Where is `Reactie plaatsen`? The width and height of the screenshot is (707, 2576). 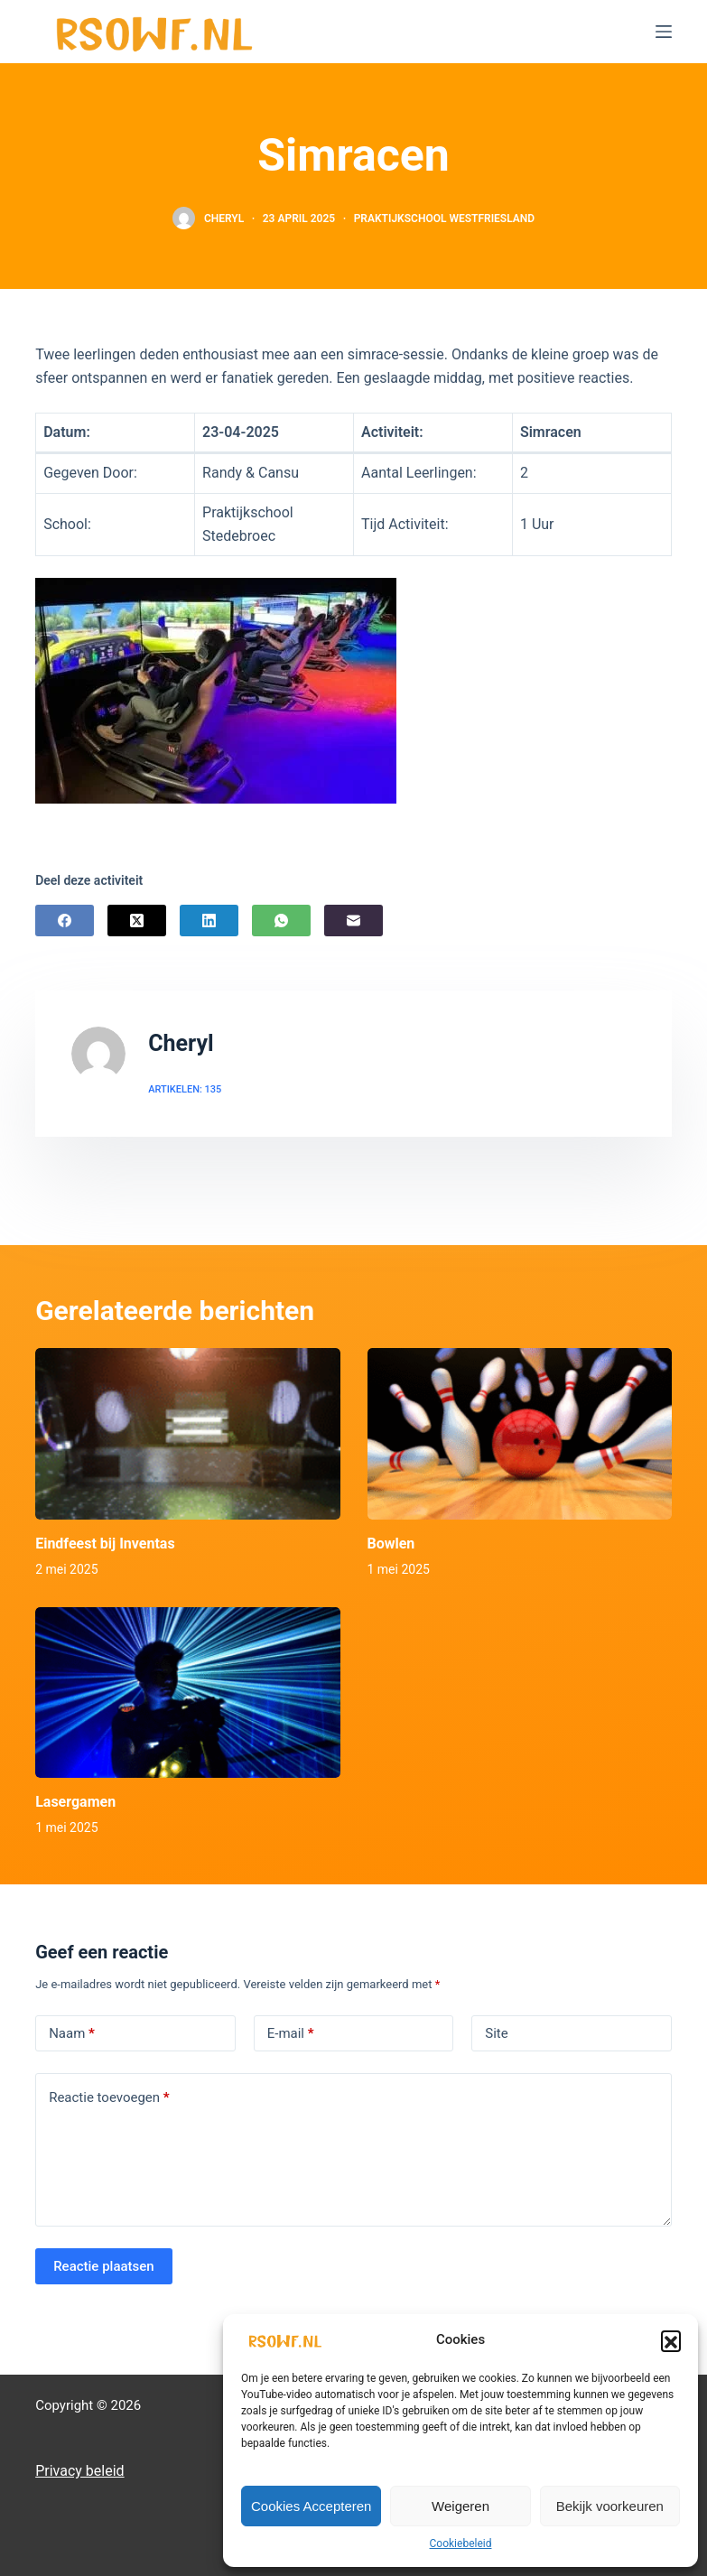 Reactie plaatsen is located at coordinates (103, 2266).